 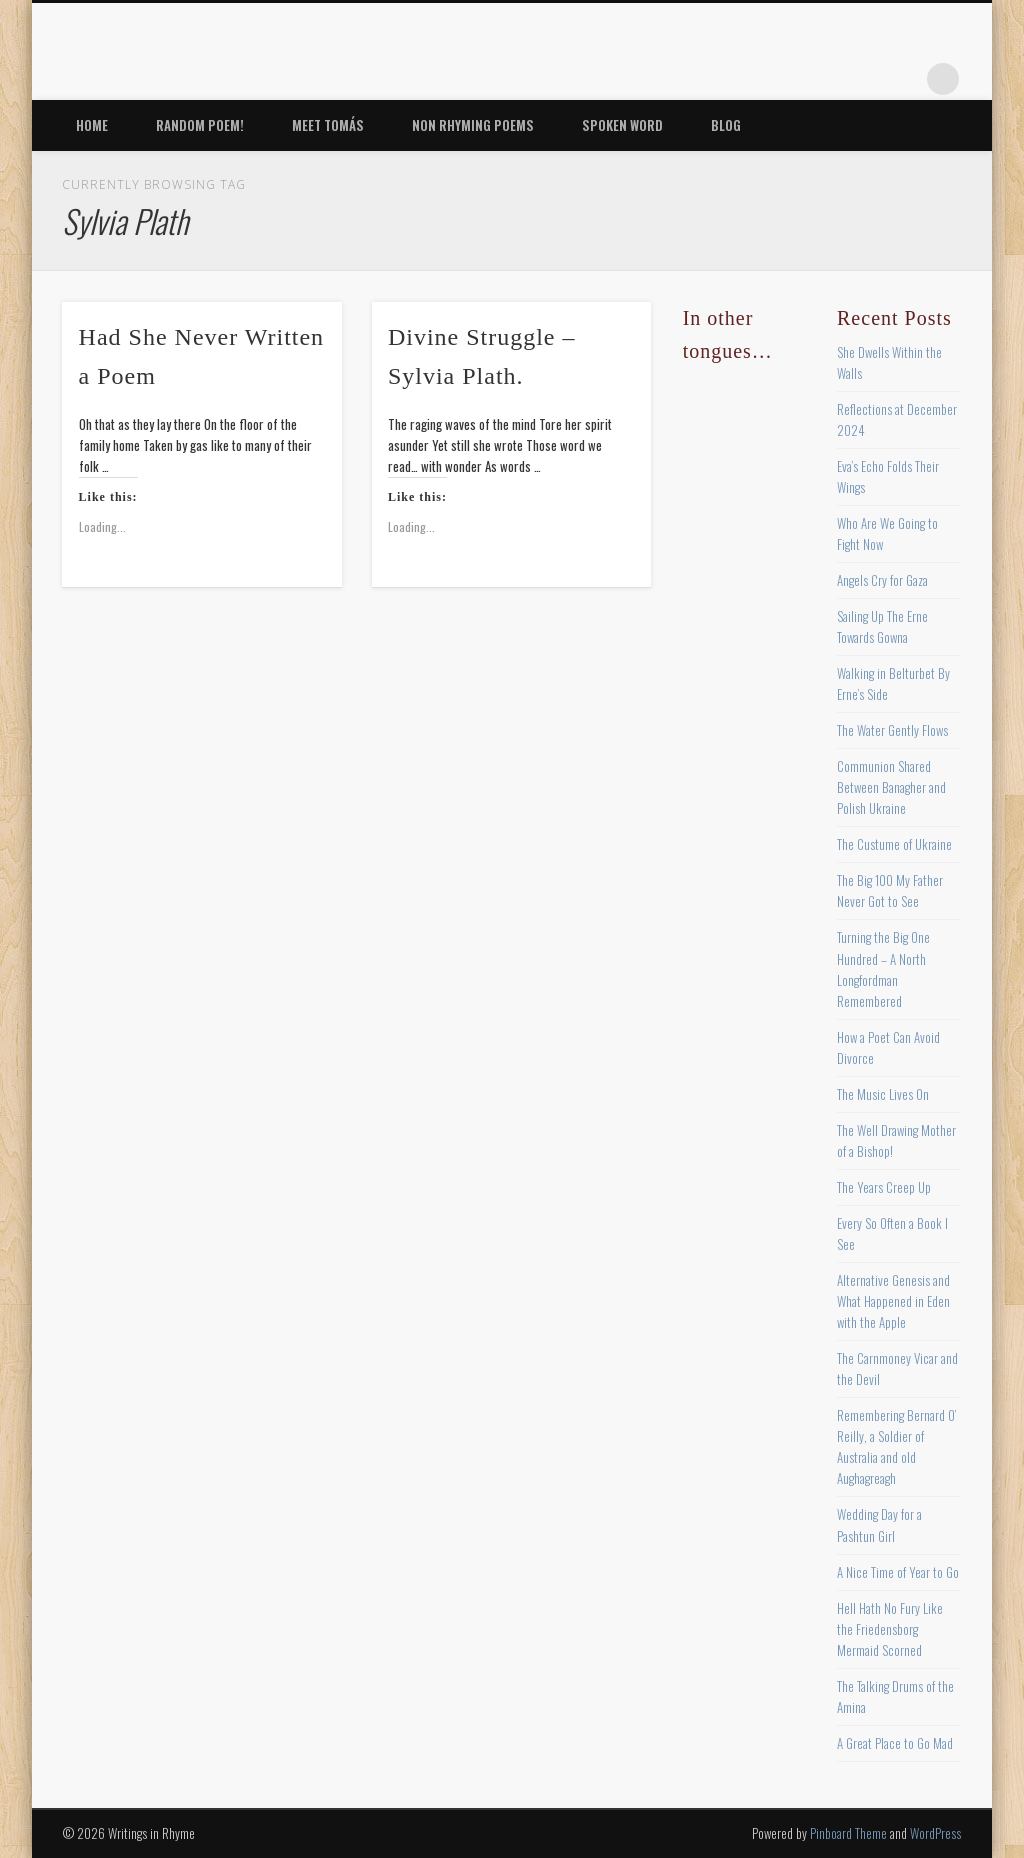 What do you see at coordinates (92, 125) in the screenshot?
I see `Home` at bounding box center [92, 125].